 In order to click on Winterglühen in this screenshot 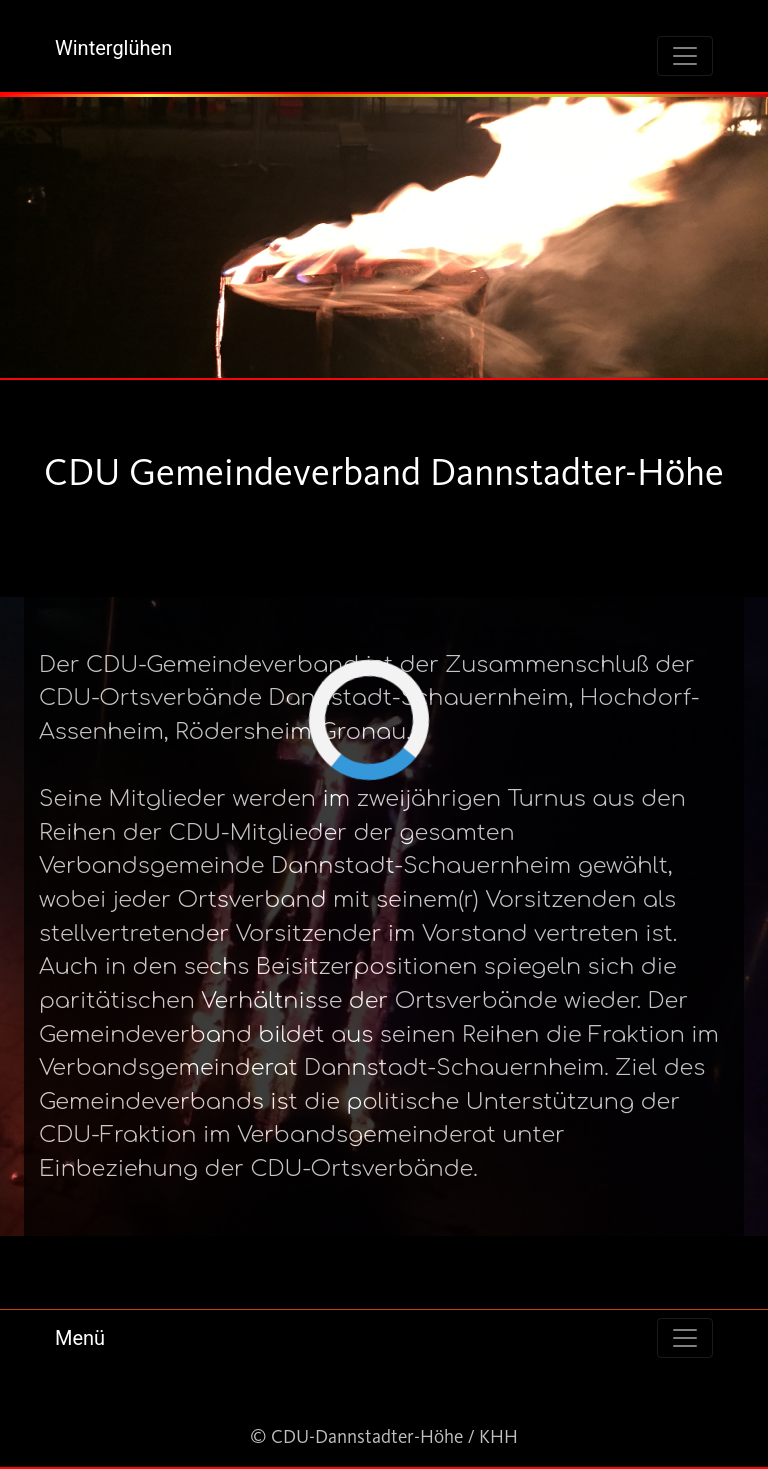, I will do `click(113, 48)`.